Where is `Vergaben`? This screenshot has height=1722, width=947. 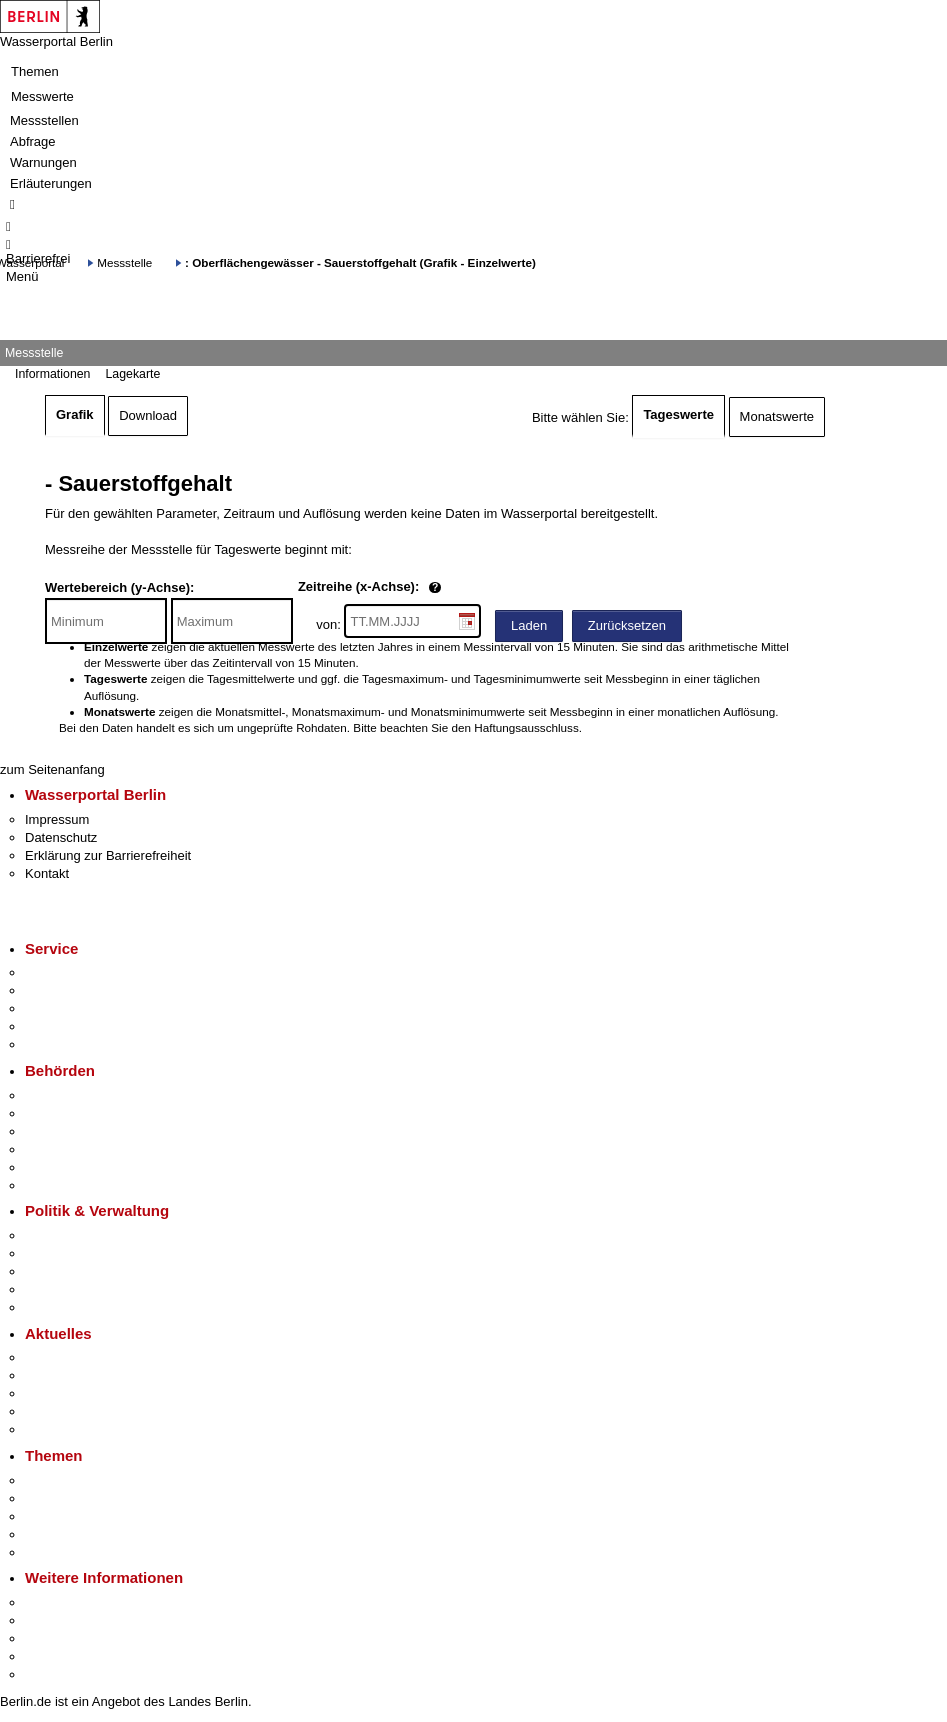
Vergaben is located at coordinates (53, 1307).